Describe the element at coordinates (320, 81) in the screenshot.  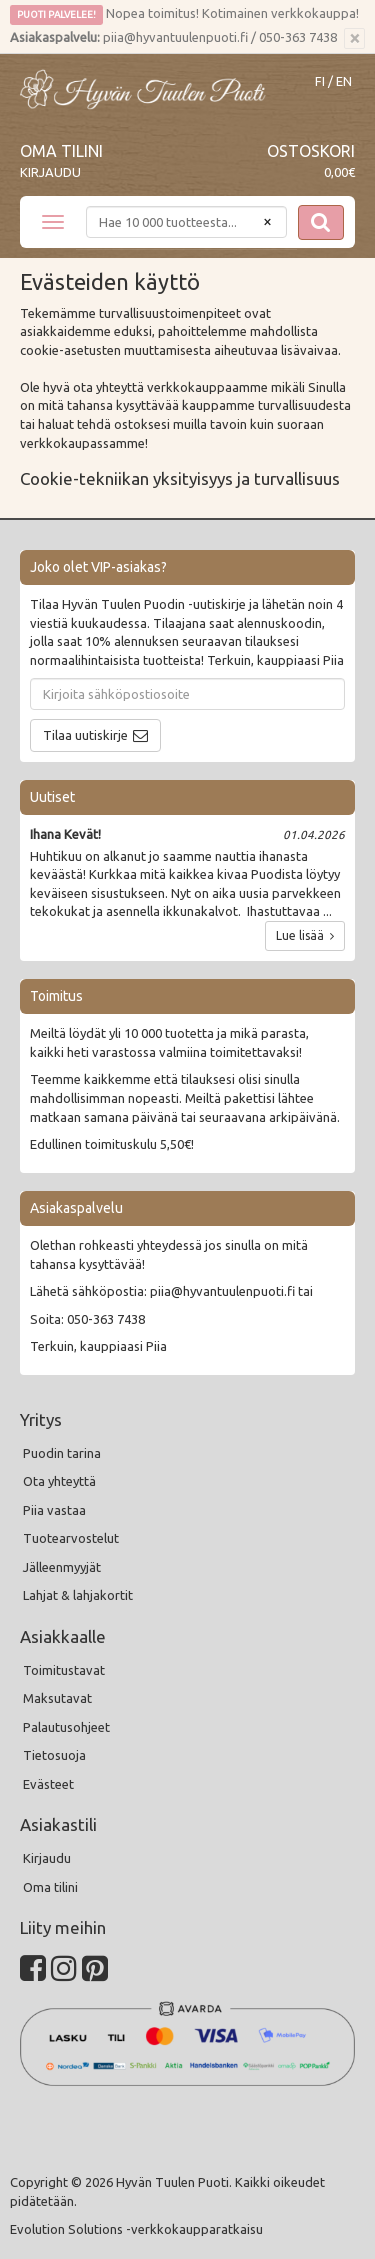
I see `FI` at that location.